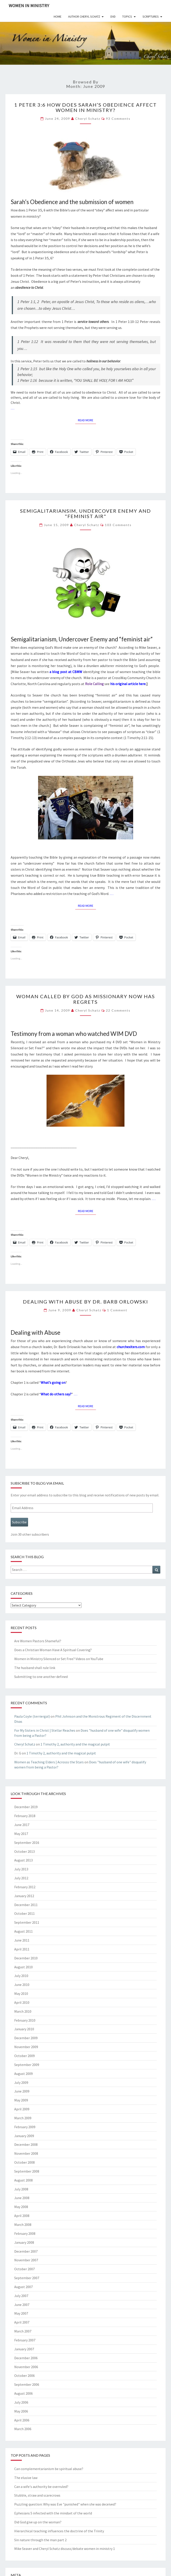  I want to click on July 2012, so click(21, 1878).